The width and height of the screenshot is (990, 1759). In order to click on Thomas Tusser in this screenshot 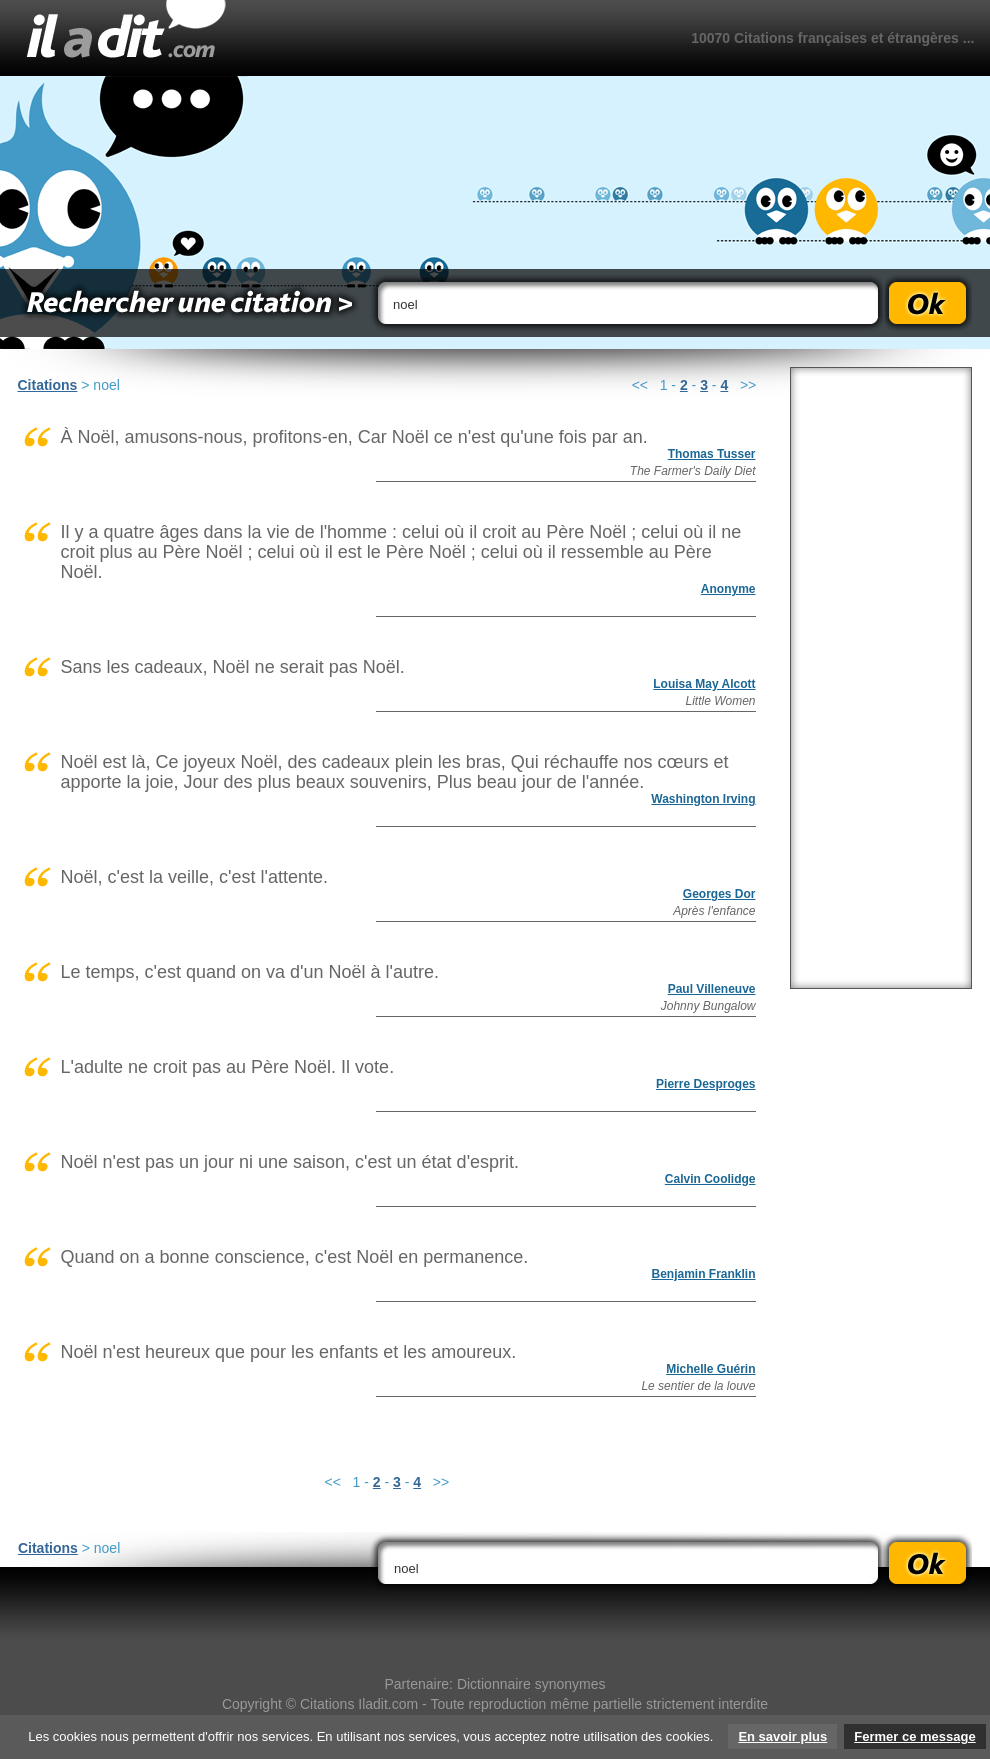, I will do `click(712, 454)`.